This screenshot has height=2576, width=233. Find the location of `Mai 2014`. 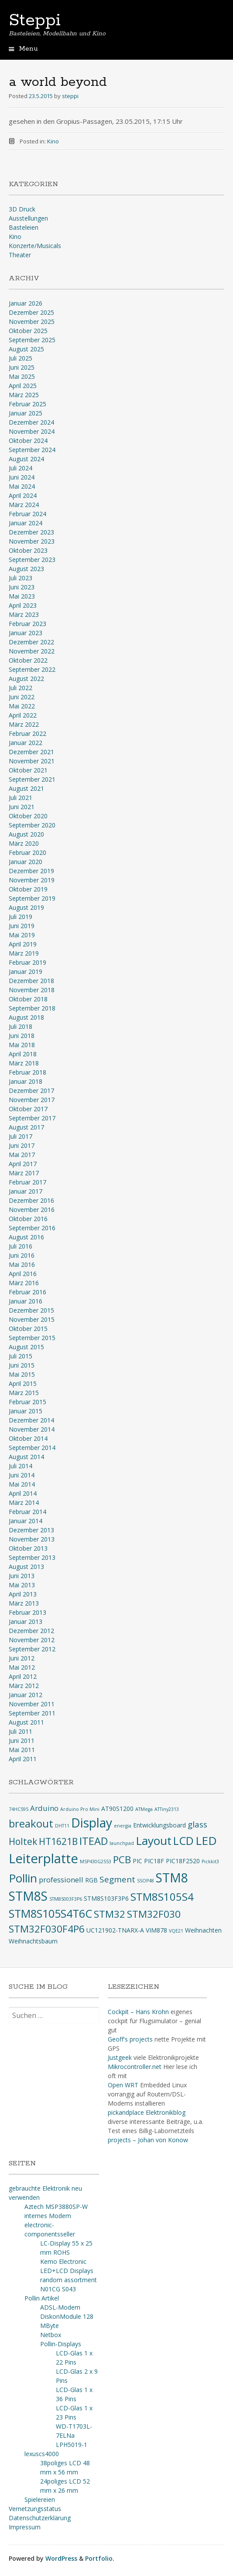

Mai 2014 is located at coordinates (22, 1484).